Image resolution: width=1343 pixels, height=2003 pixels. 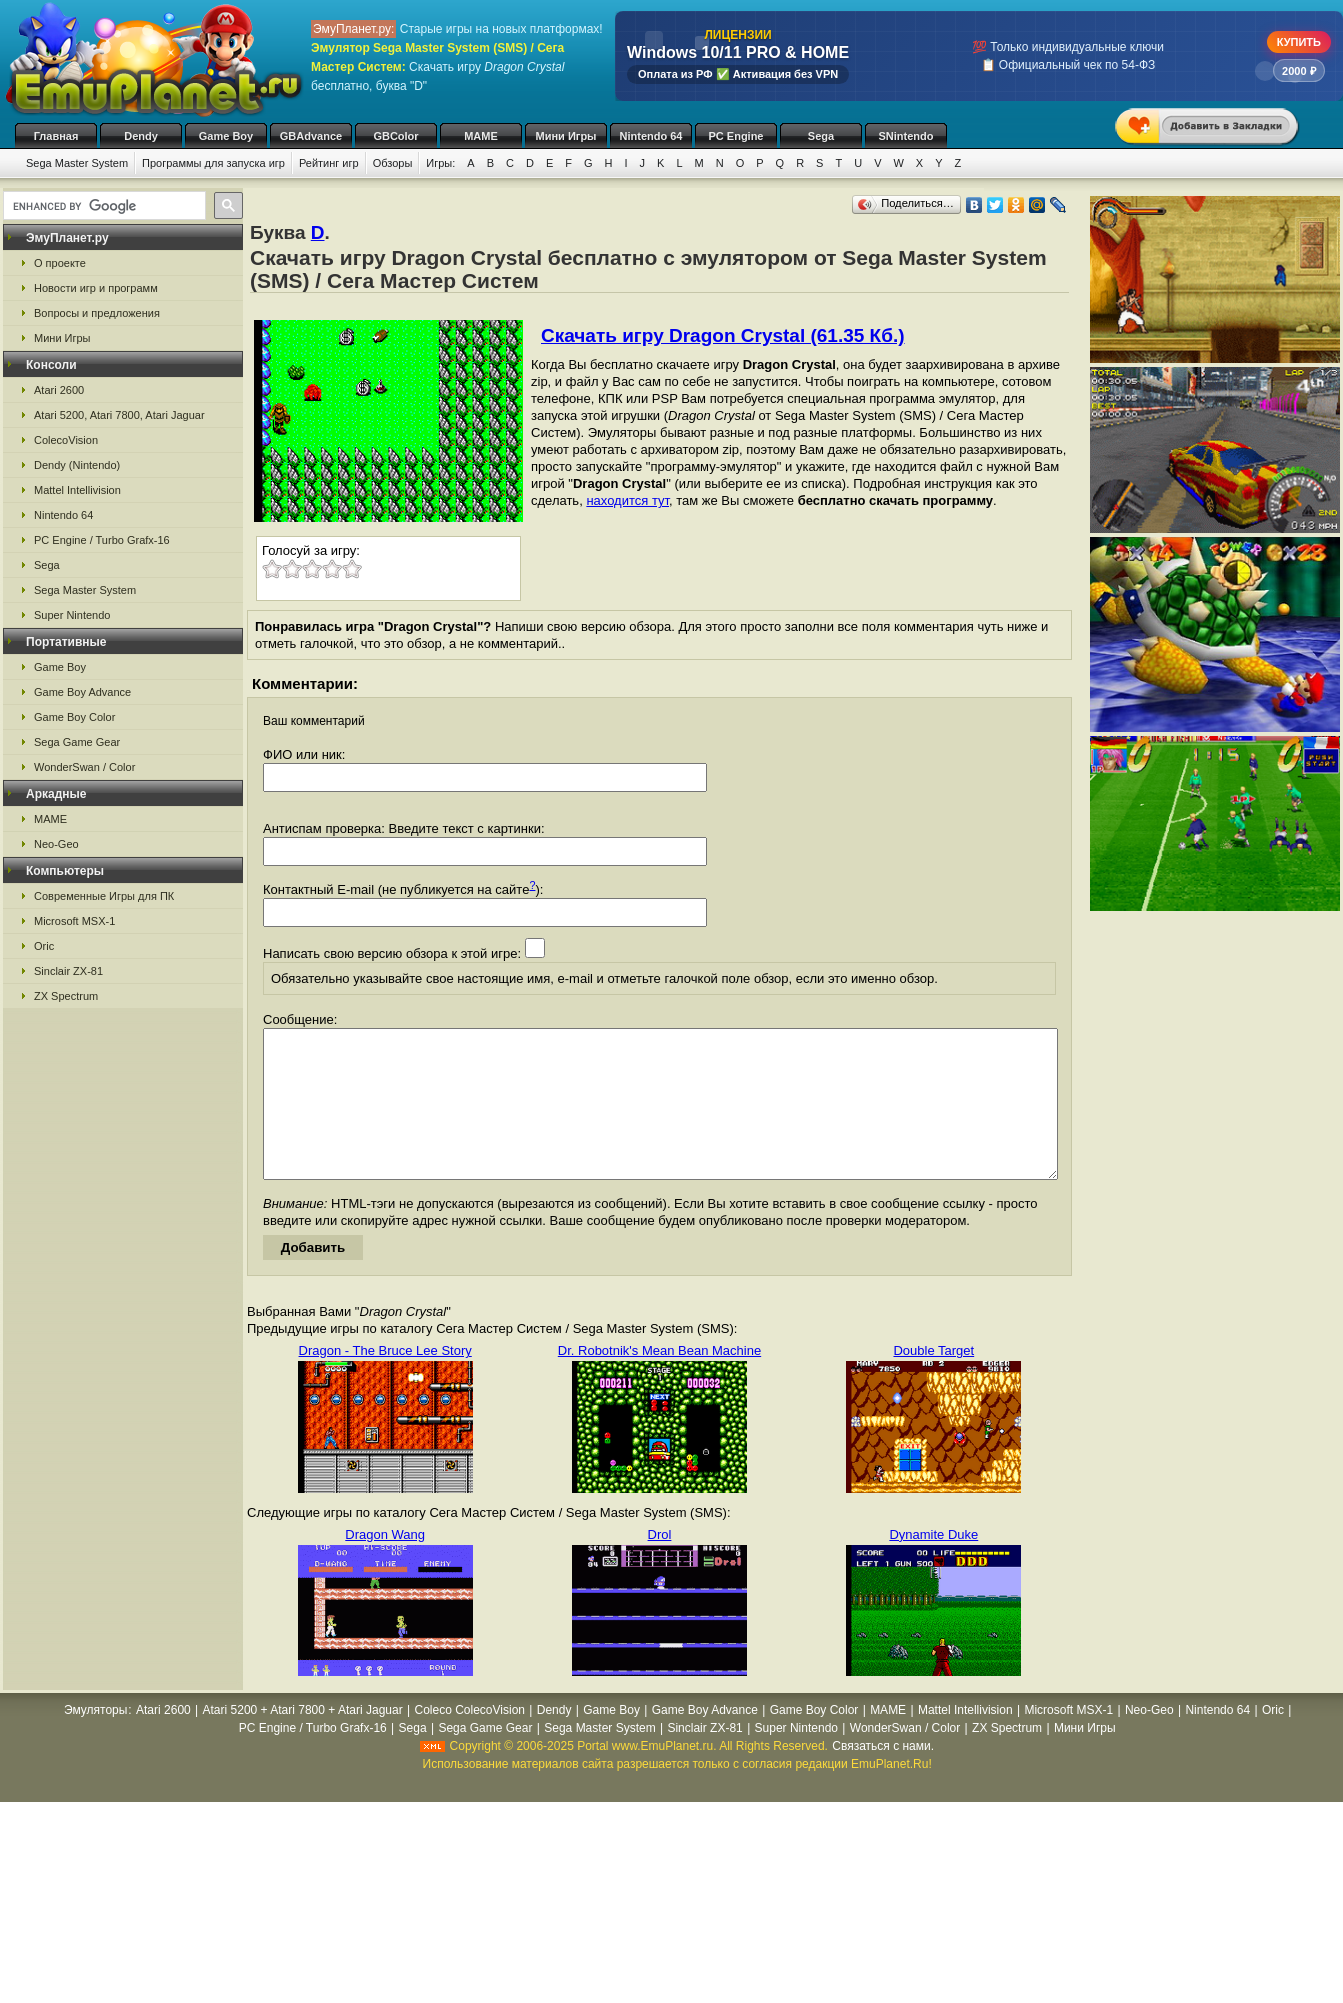 I want to click on Mattel Intellivision, so click(x=77, y=490).